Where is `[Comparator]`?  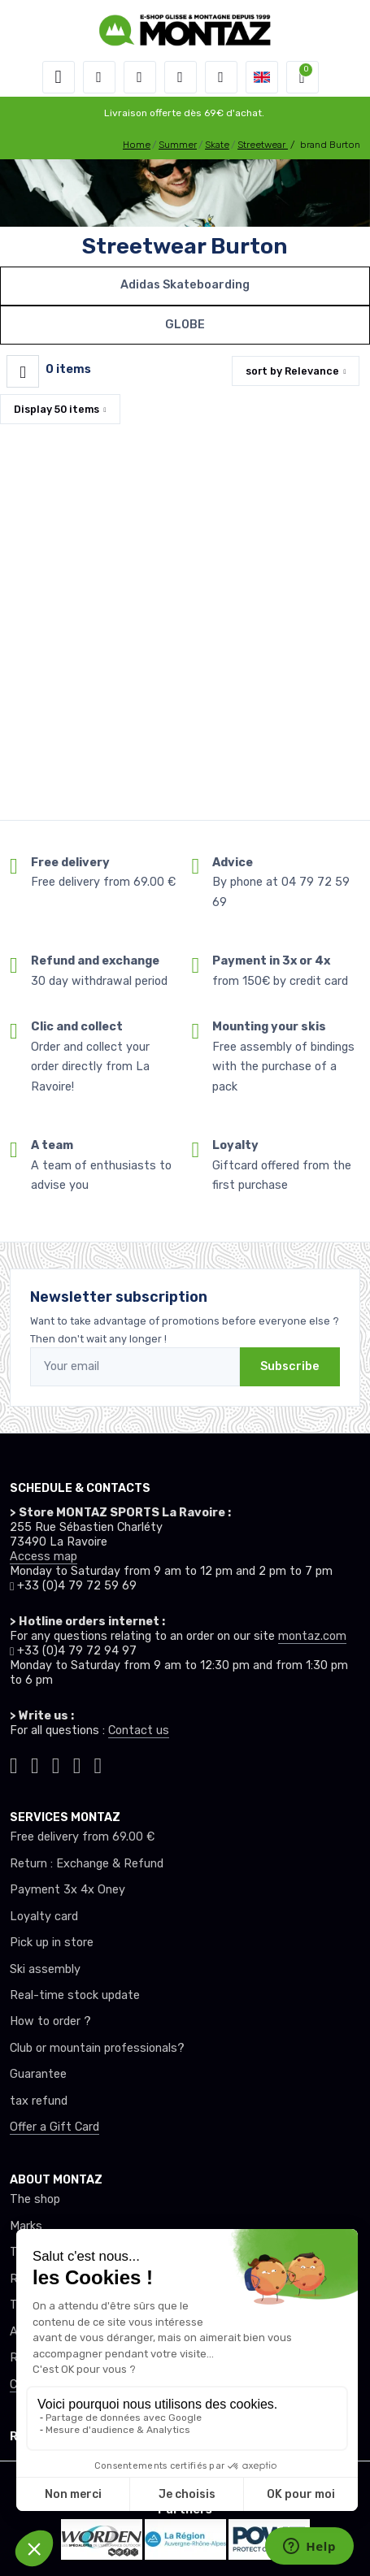
[Comparator] is located at coordinates (221, 77).